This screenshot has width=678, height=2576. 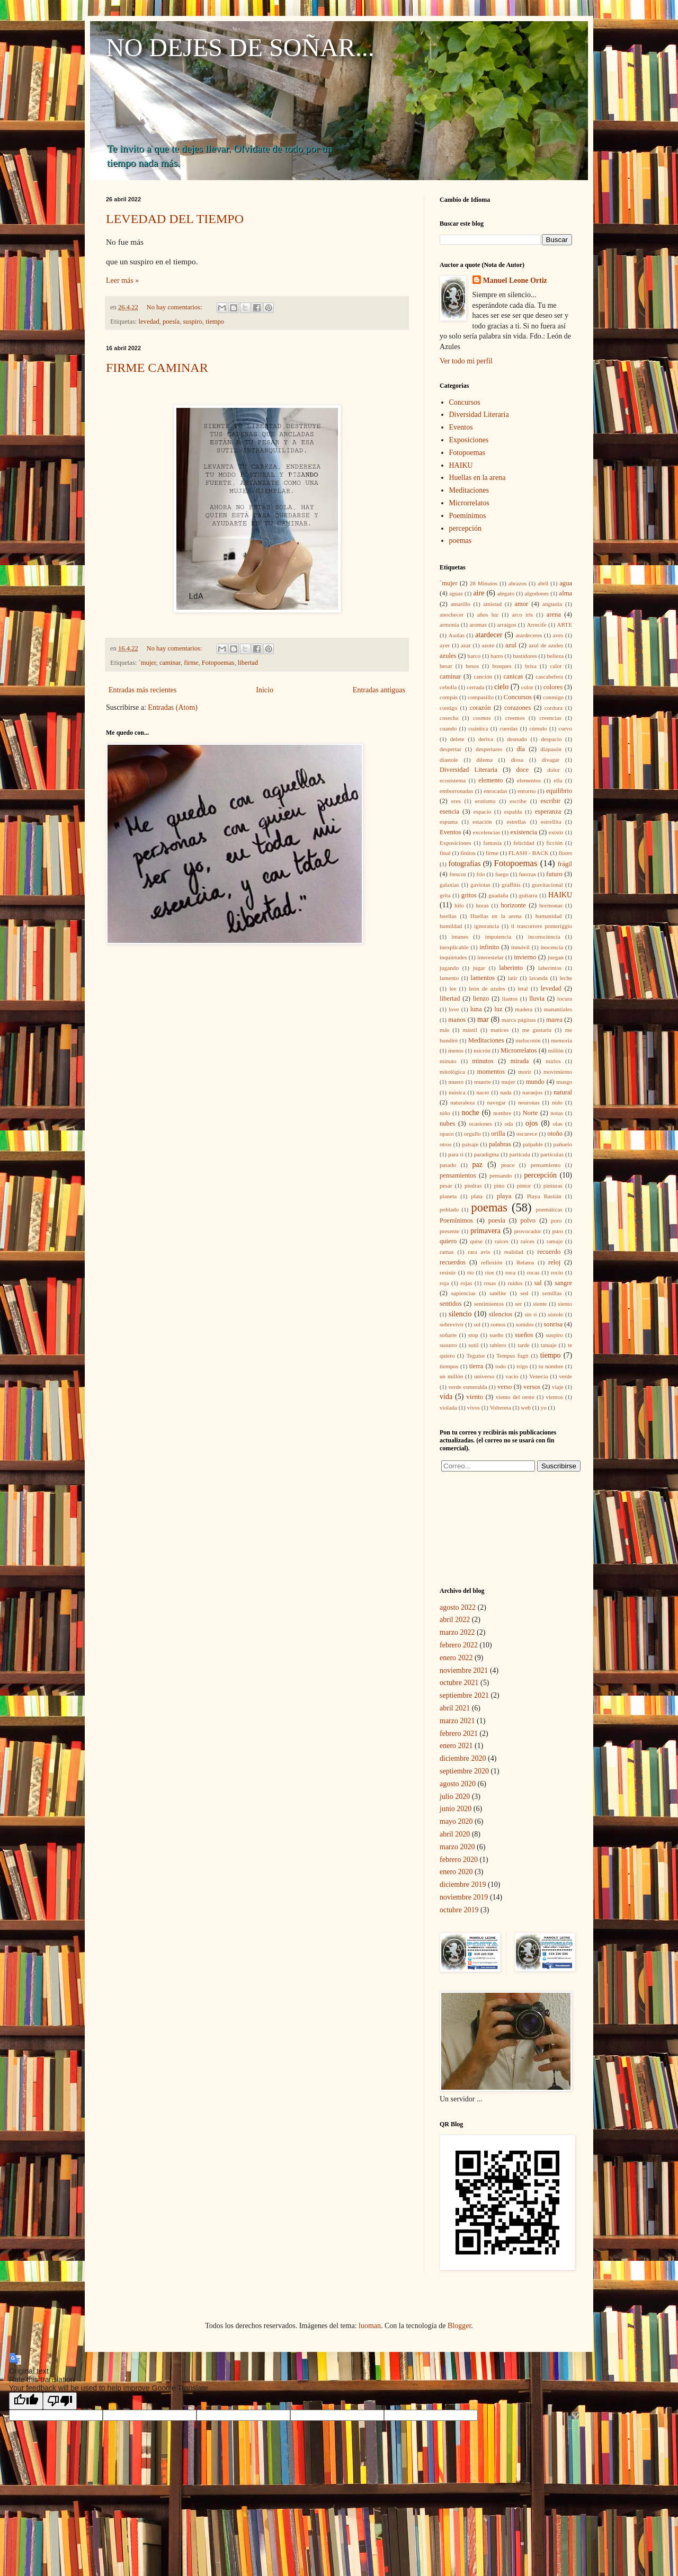 I want to click on laberintos, so click(x=549, y=968).